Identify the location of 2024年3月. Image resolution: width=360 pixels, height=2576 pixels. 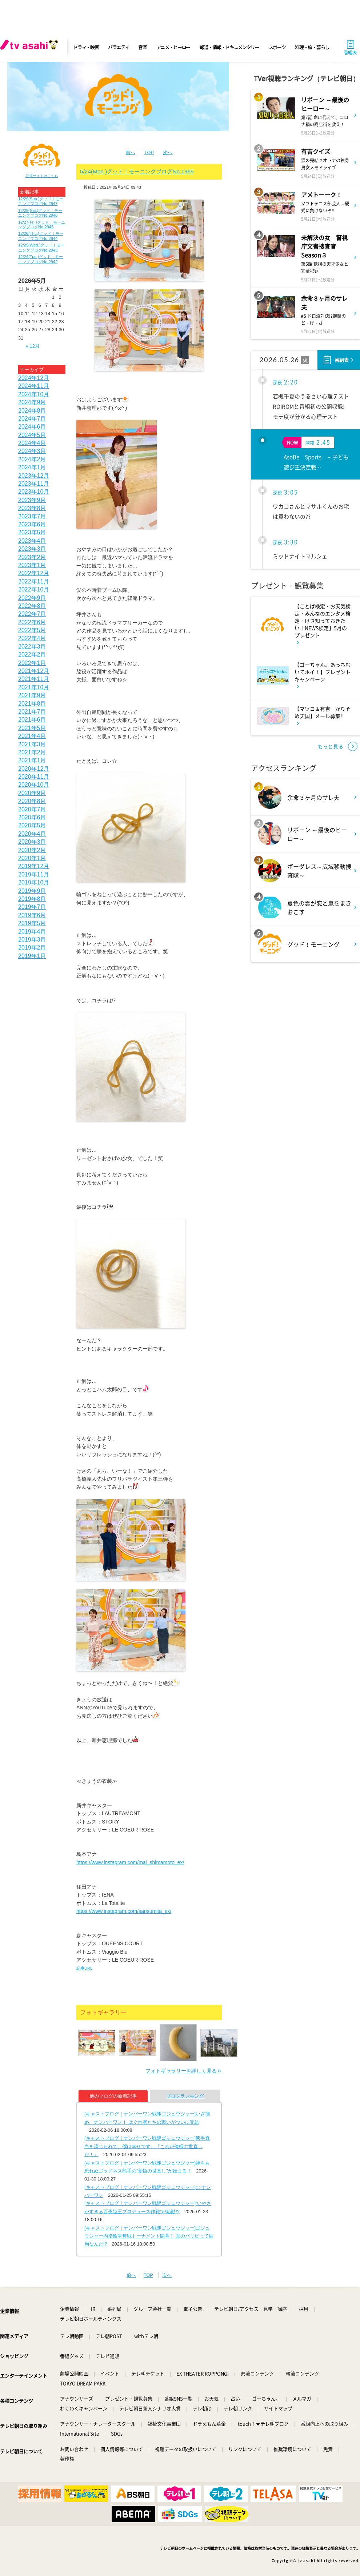
(32, 451).